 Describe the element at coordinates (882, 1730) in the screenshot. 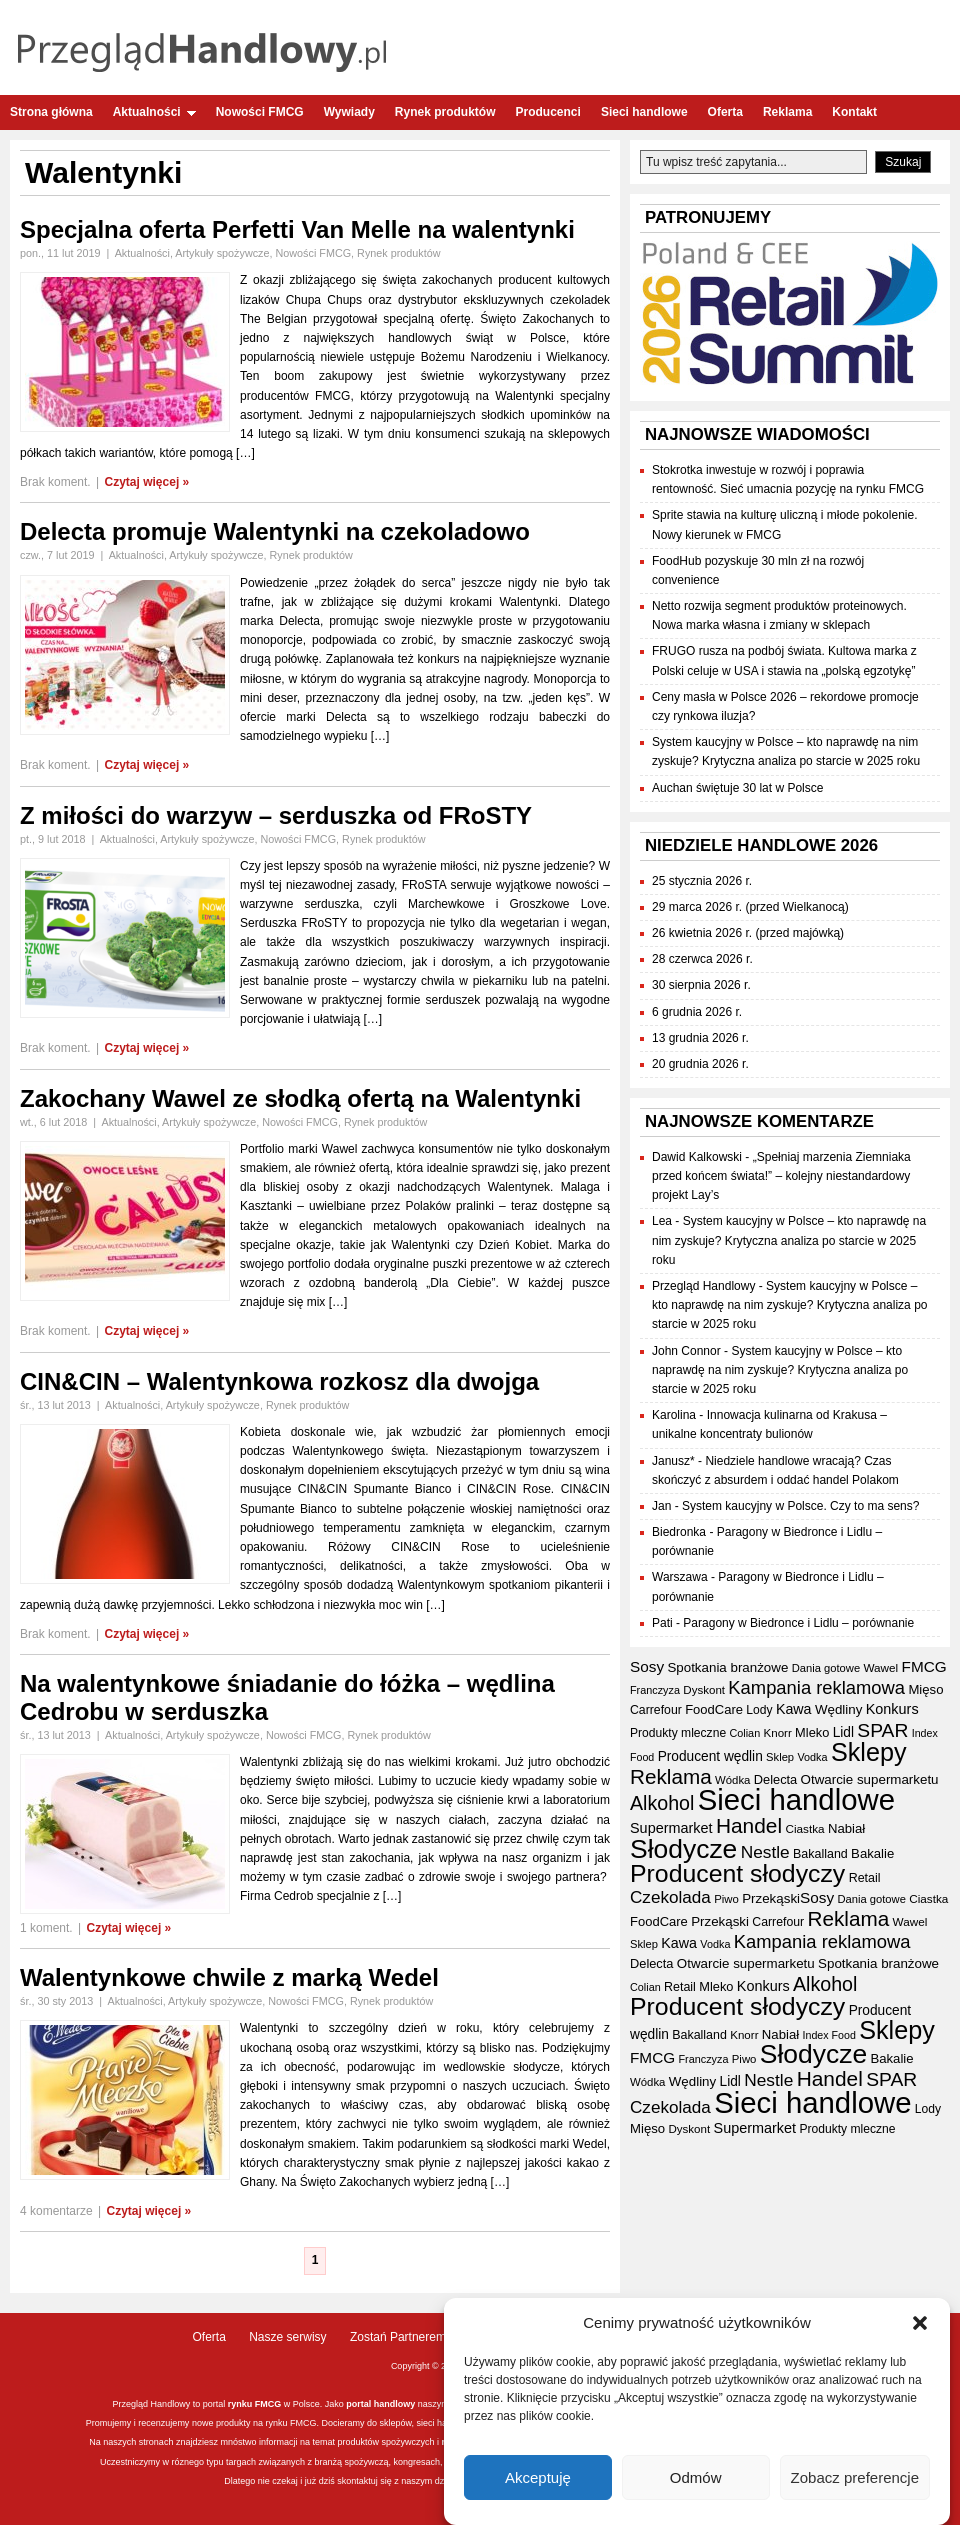

I see `SPAR [SPAR (90 elementów)]` at that location.